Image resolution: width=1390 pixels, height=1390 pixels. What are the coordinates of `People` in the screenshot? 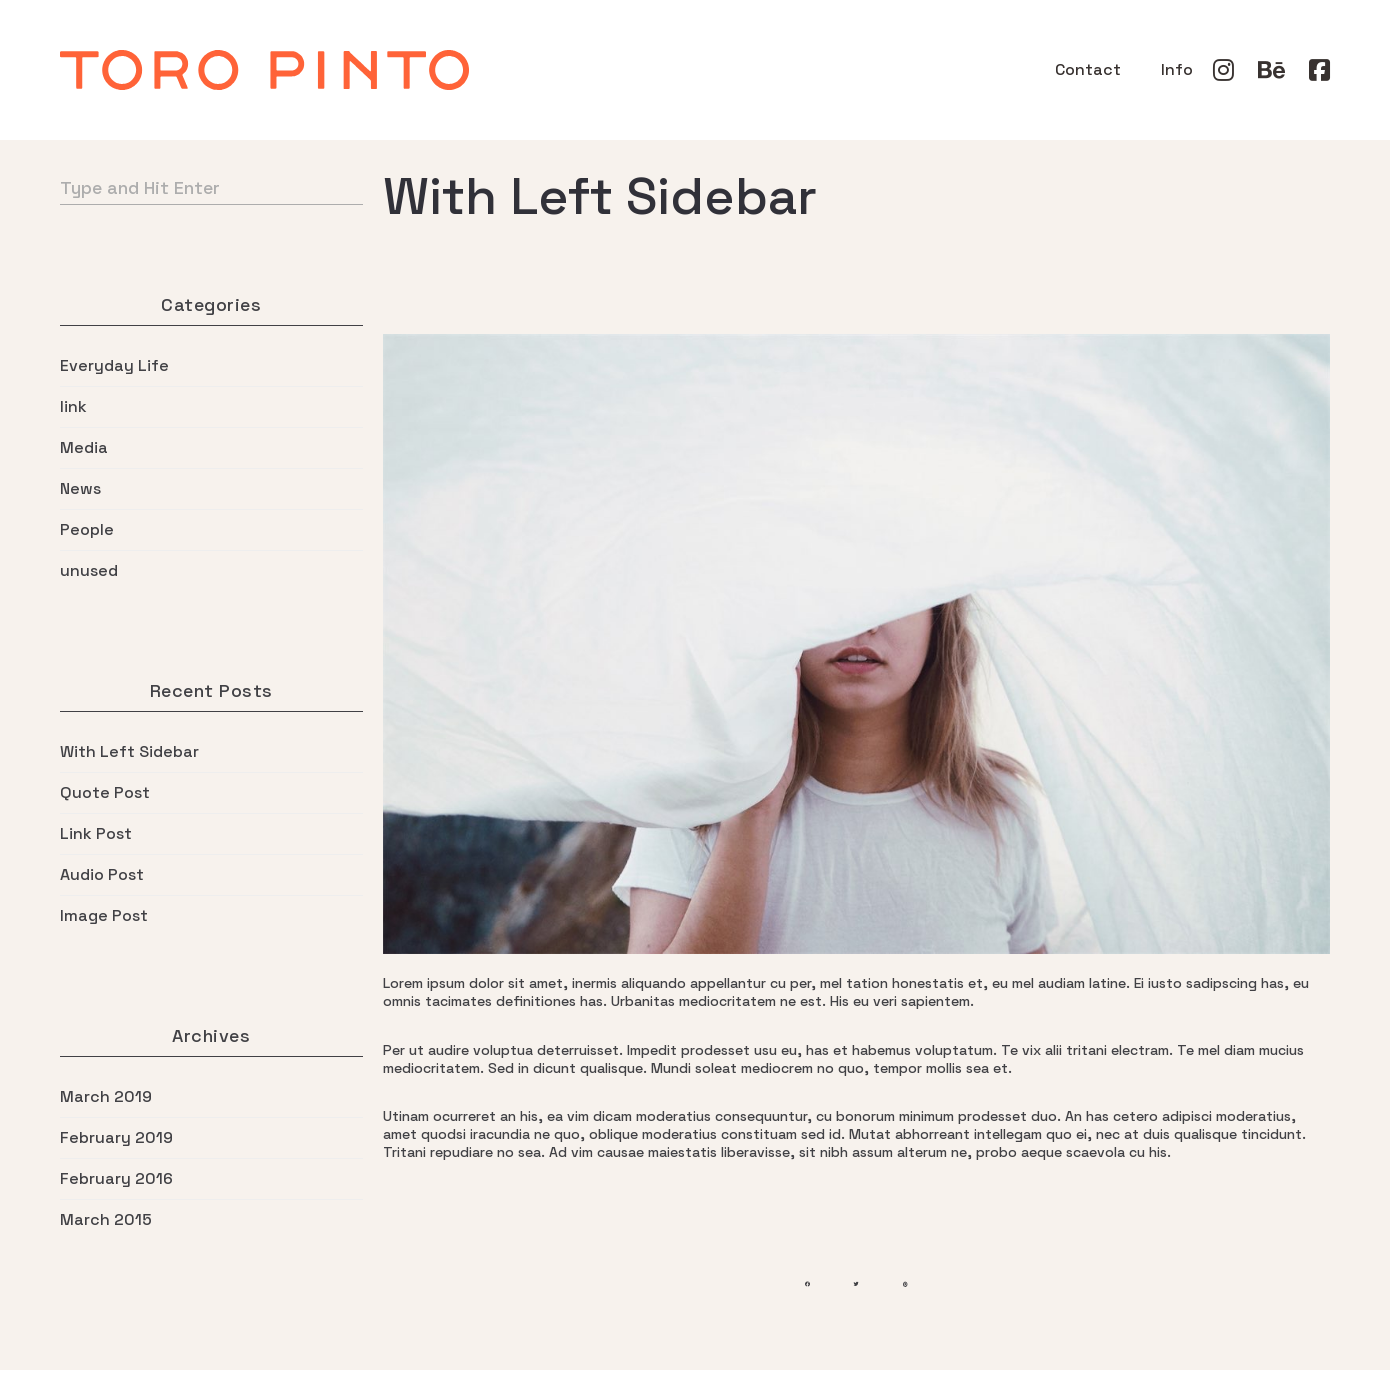 It's located at (87, 530).